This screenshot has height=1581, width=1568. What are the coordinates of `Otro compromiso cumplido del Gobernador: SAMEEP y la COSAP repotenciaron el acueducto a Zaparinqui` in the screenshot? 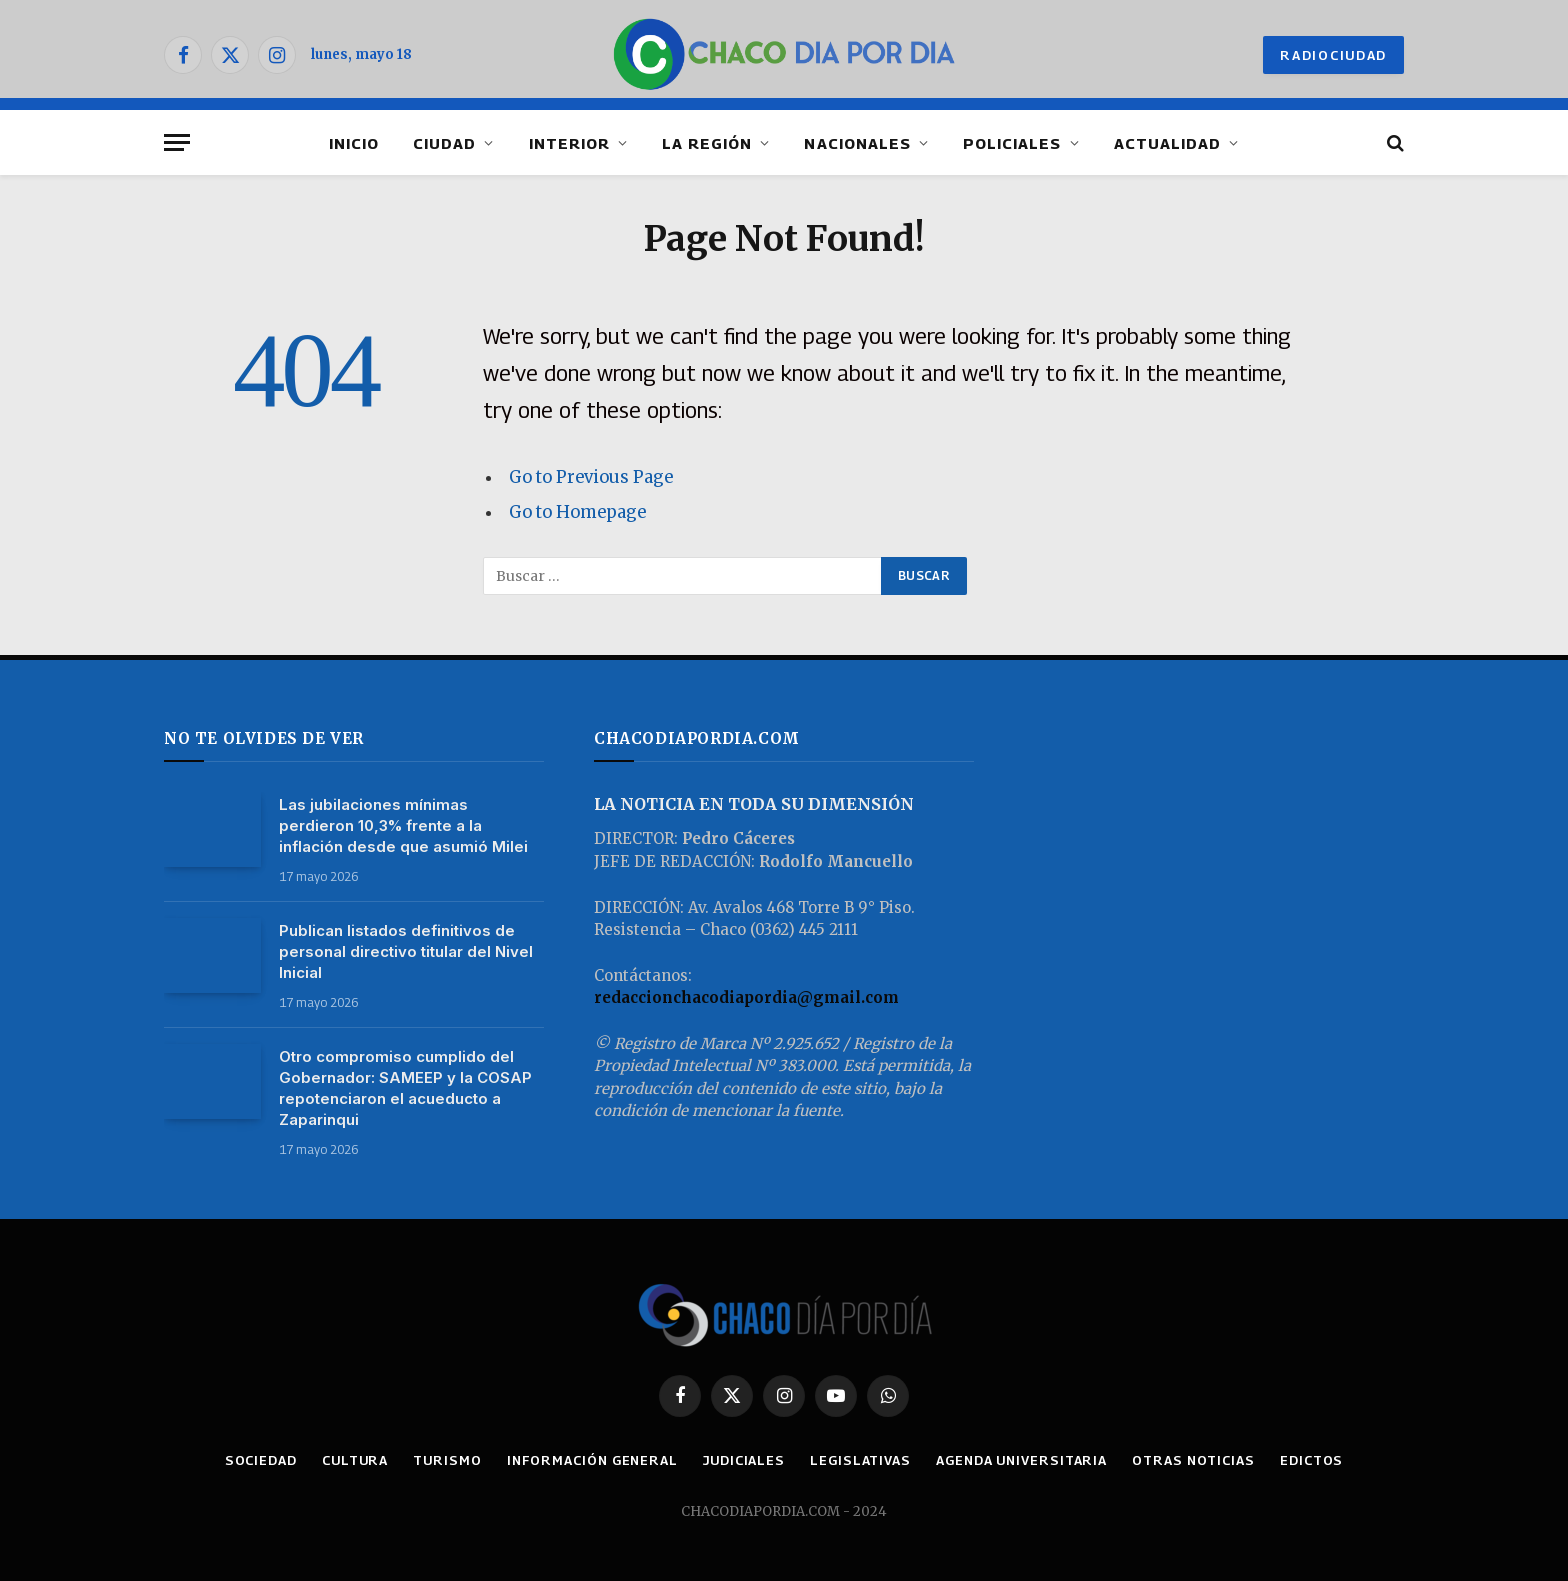 It's located at (405, 1088).